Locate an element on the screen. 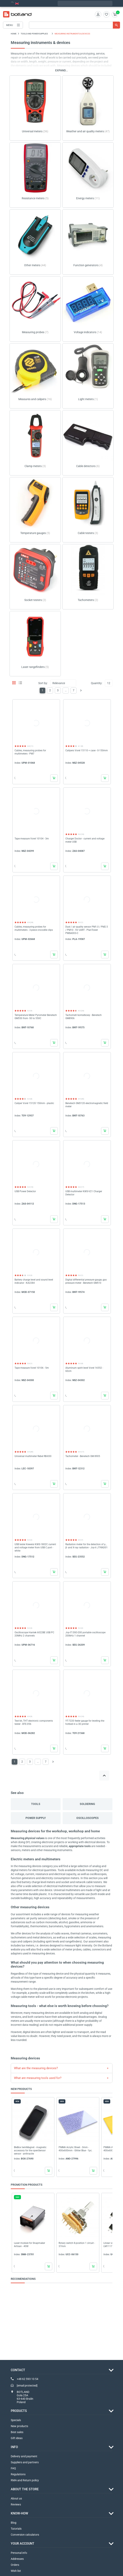 This screenshot has width=123, height=2576. Rotary switch 8-position 1 circuit - 37mm is located at coordinates (77, 2245).